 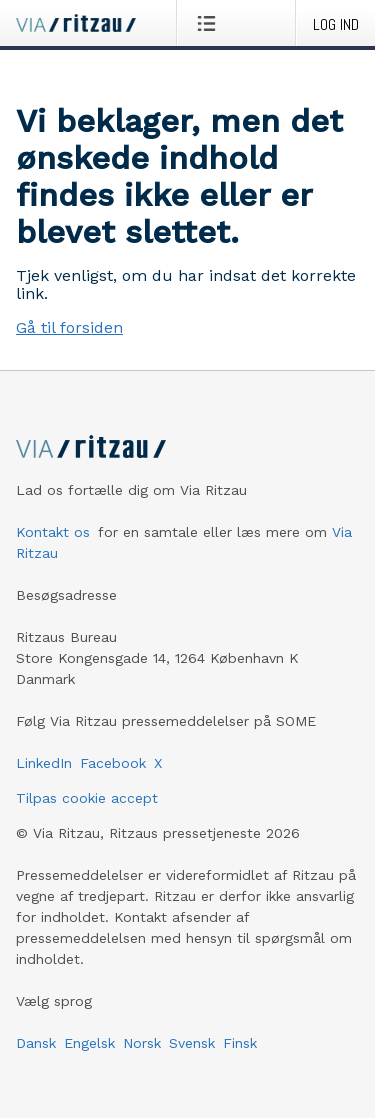 What do you see at coordinates (87, 798) in the screenshot?
I see `Tilpas cookie accept` at bounding box center [87, 798].